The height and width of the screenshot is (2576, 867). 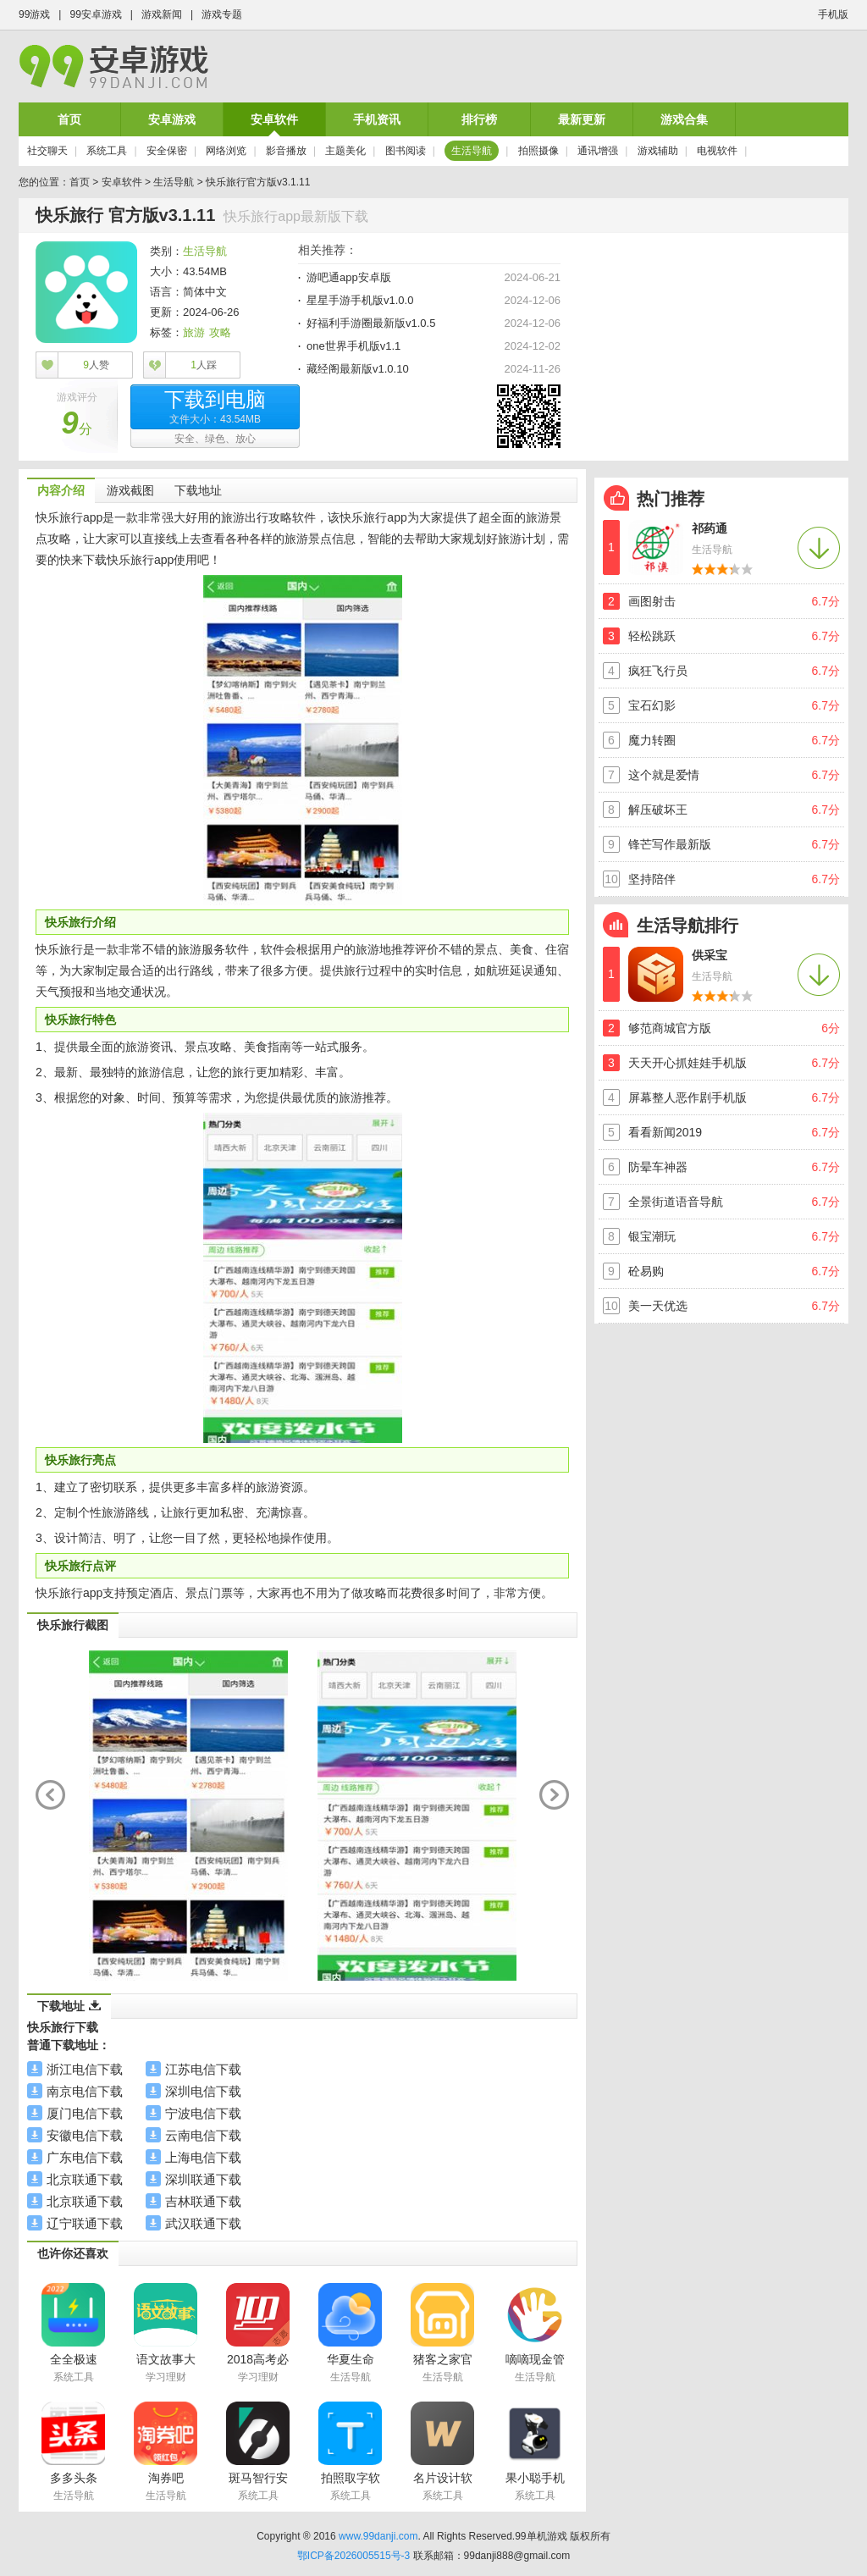 What do you see at coordinates (353, 2556) in the screenshot?
I see `鄂ICP备2026005515号-3` at bounding box center [353, 2556].